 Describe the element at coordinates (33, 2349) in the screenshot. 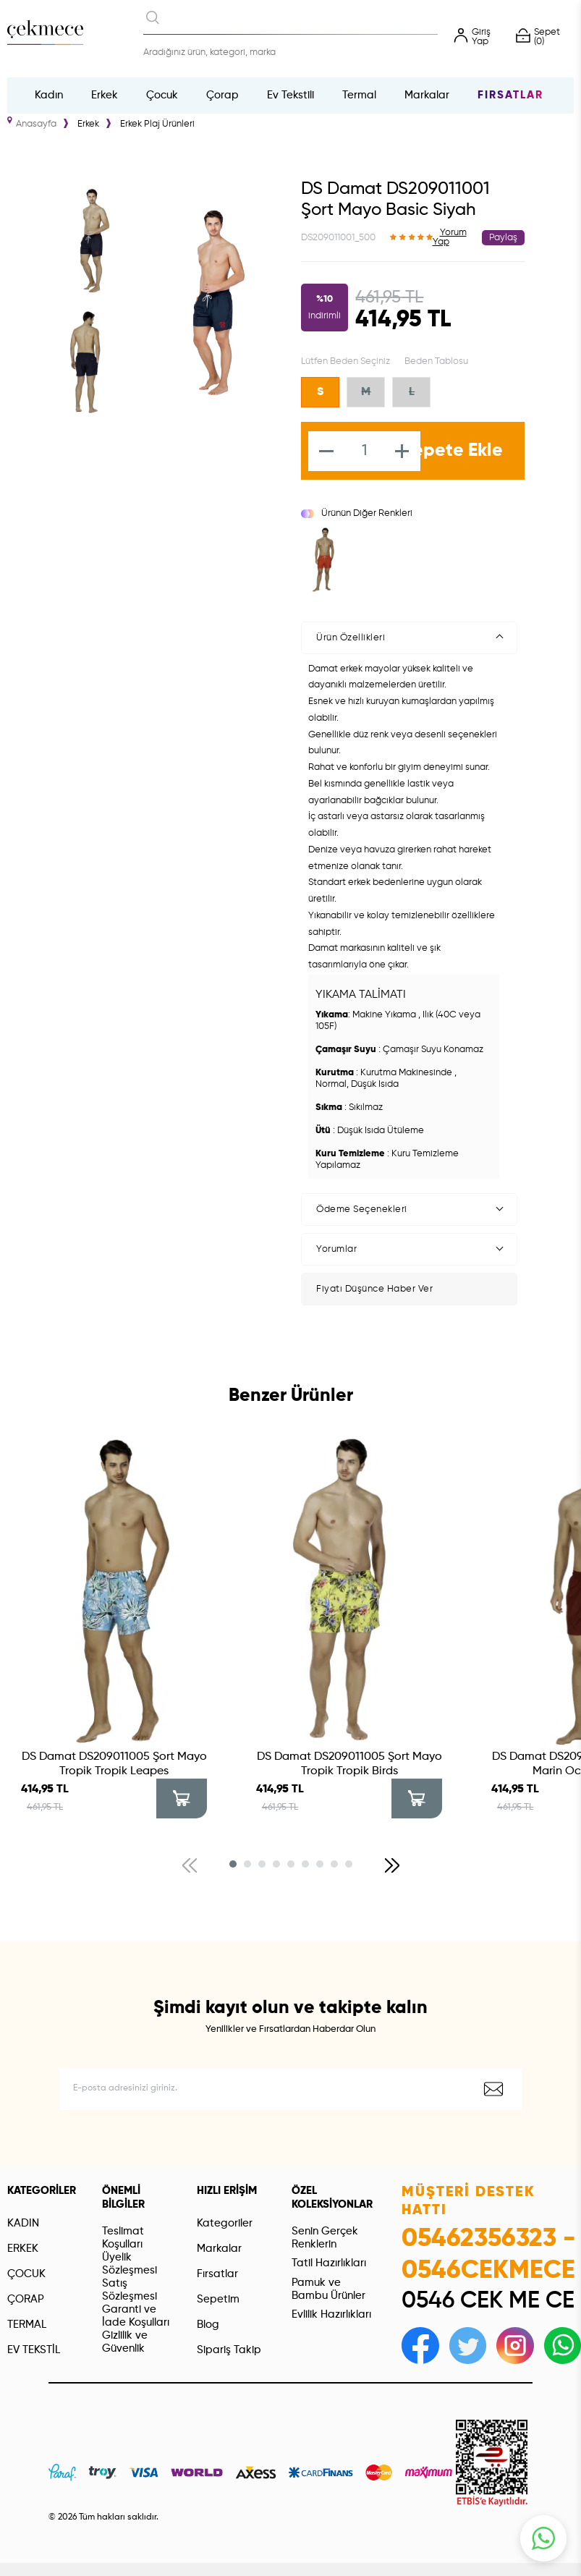

I see `EV TEKSTİL` at that location.